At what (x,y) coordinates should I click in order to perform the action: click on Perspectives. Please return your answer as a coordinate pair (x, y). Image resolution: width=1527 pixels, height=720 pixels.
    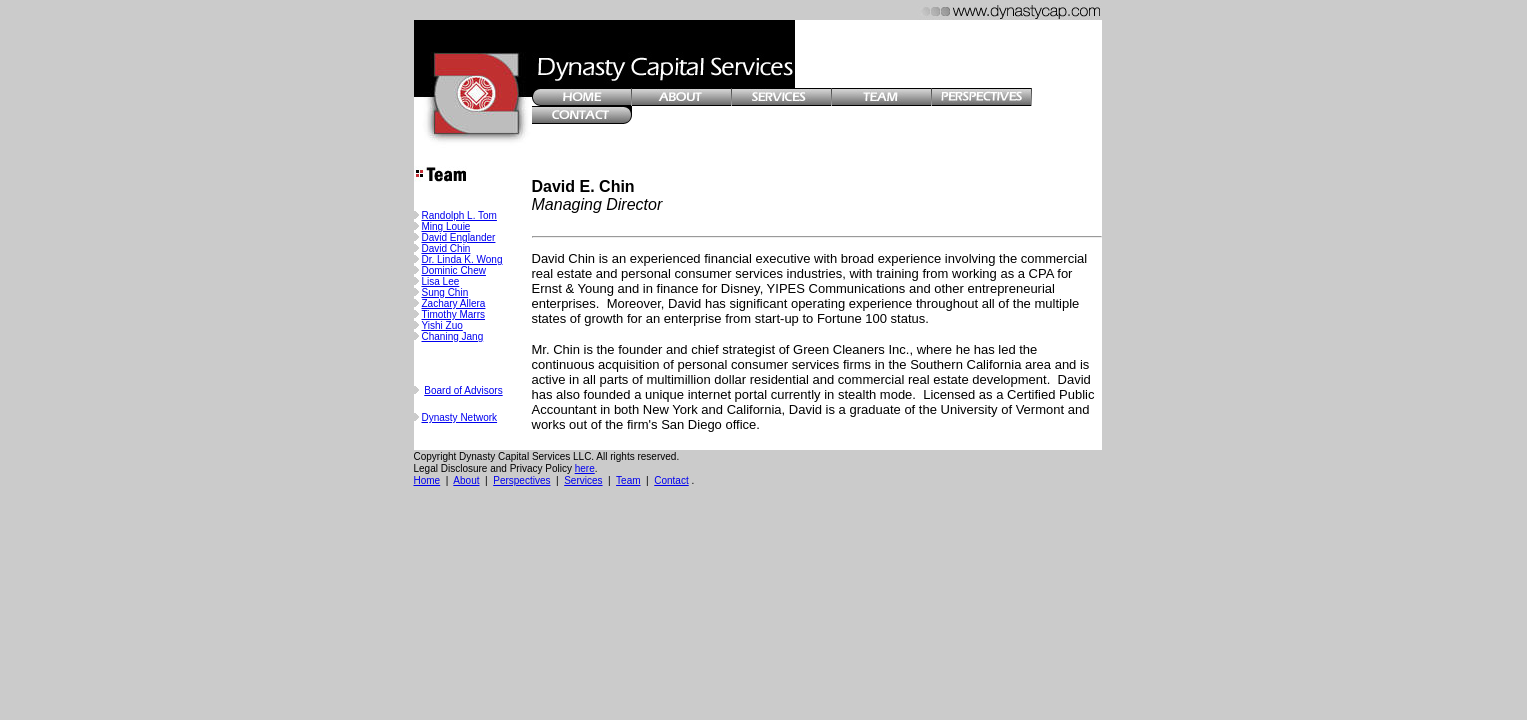
    Looking at the image, I should click on (521, 480).